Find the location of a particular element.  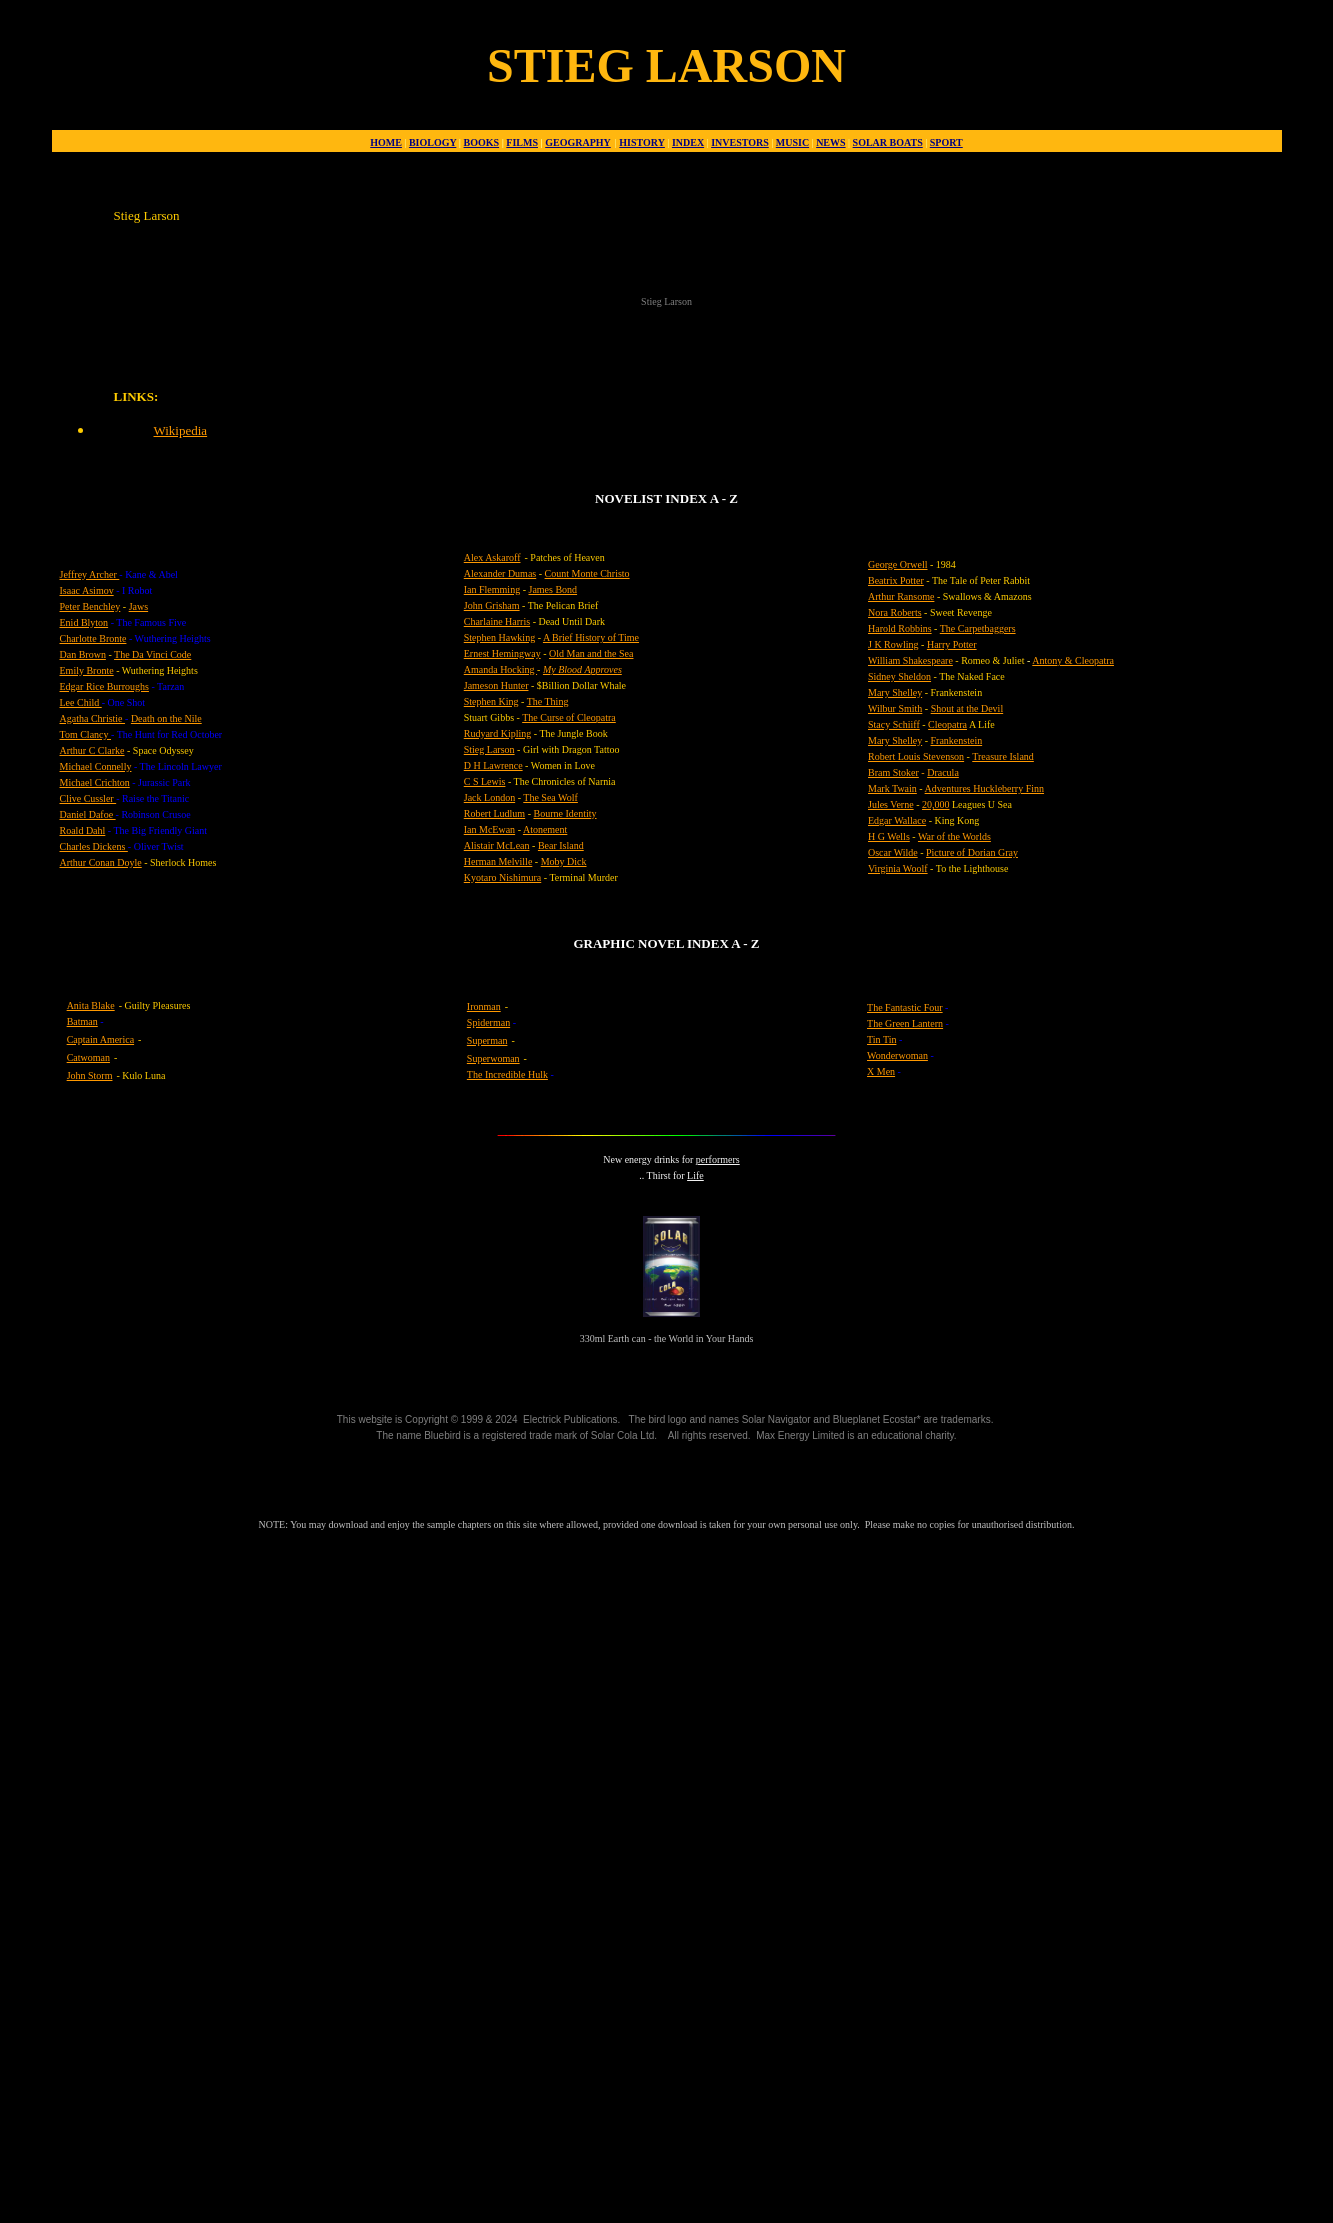

Picture of Dorian Gray is located at coordinates (972, 852).